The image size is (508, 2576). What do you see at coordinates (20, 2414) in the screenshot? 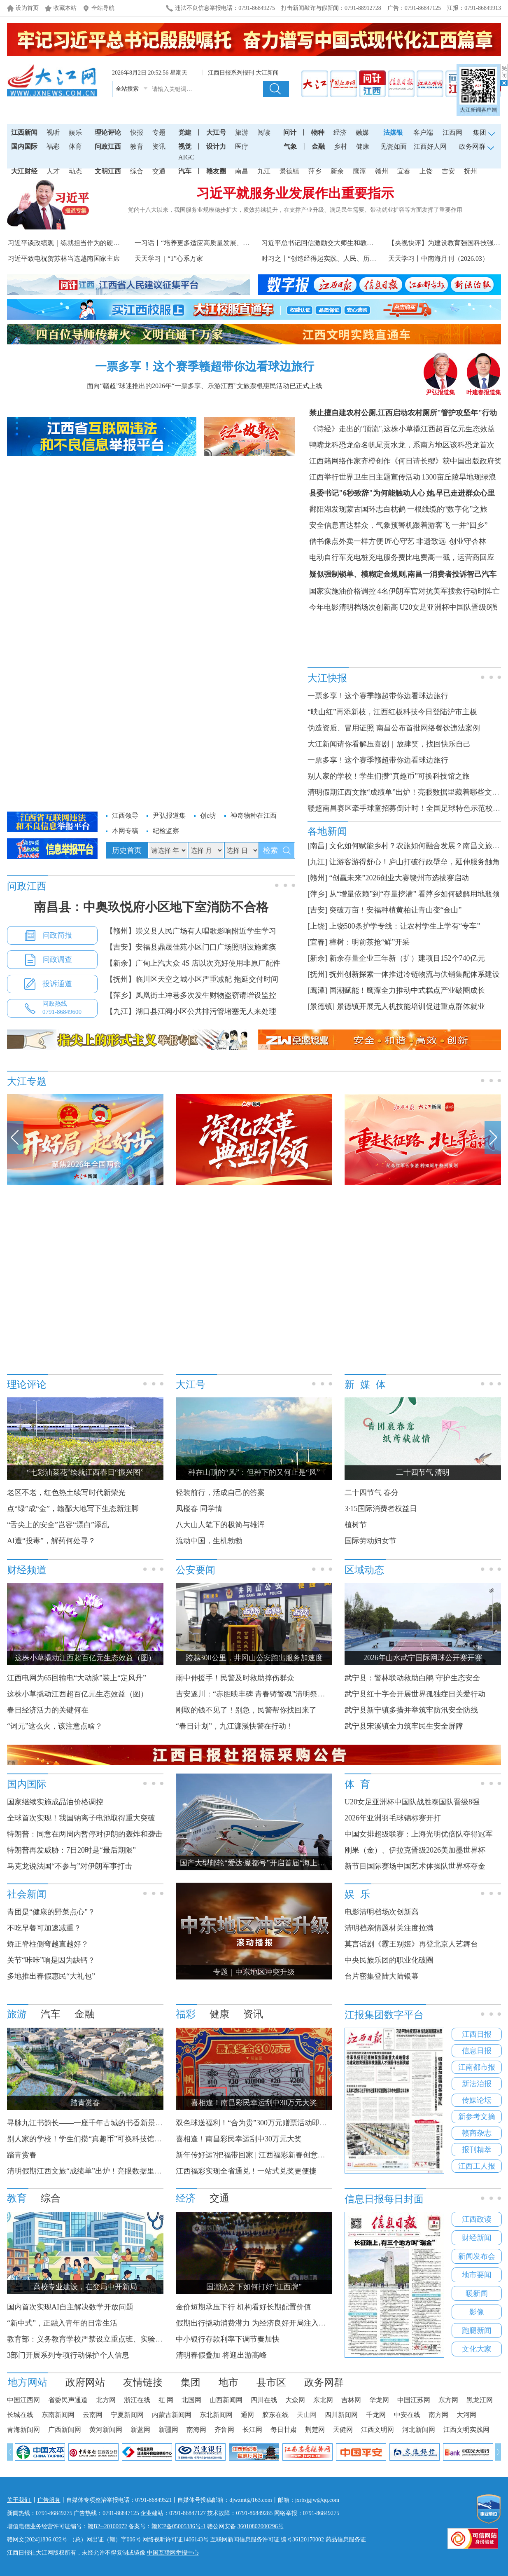
I see `长城在线` at bounding box center [20, 2414].